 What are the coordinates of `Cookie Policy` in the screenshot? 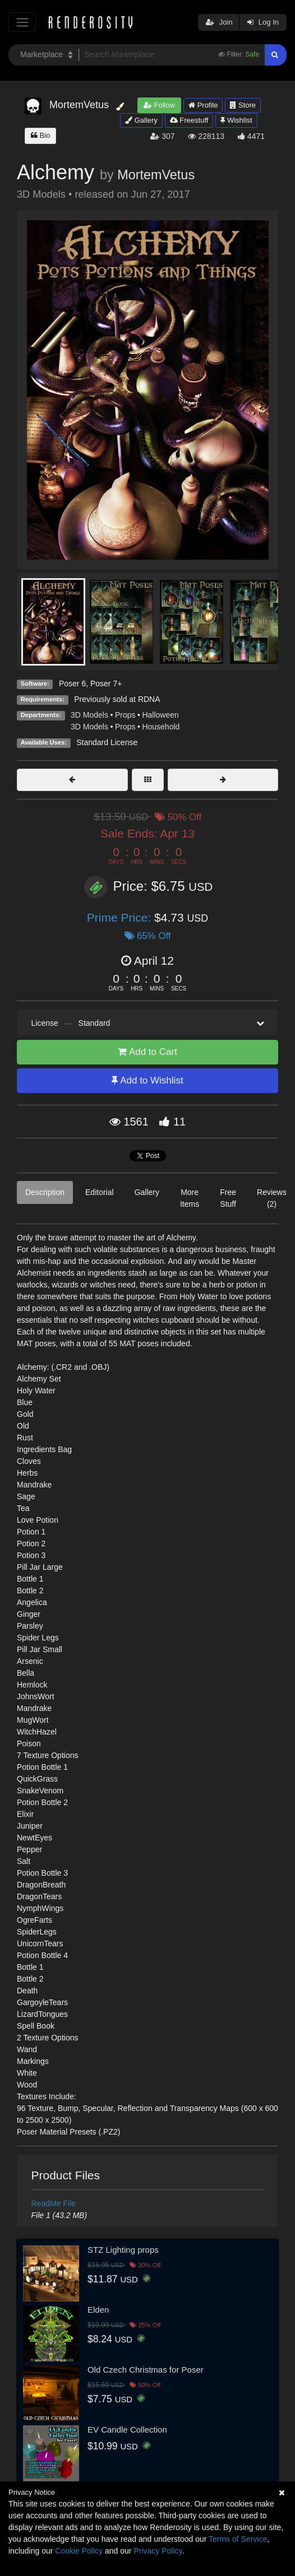 It's located at (79, 2550).